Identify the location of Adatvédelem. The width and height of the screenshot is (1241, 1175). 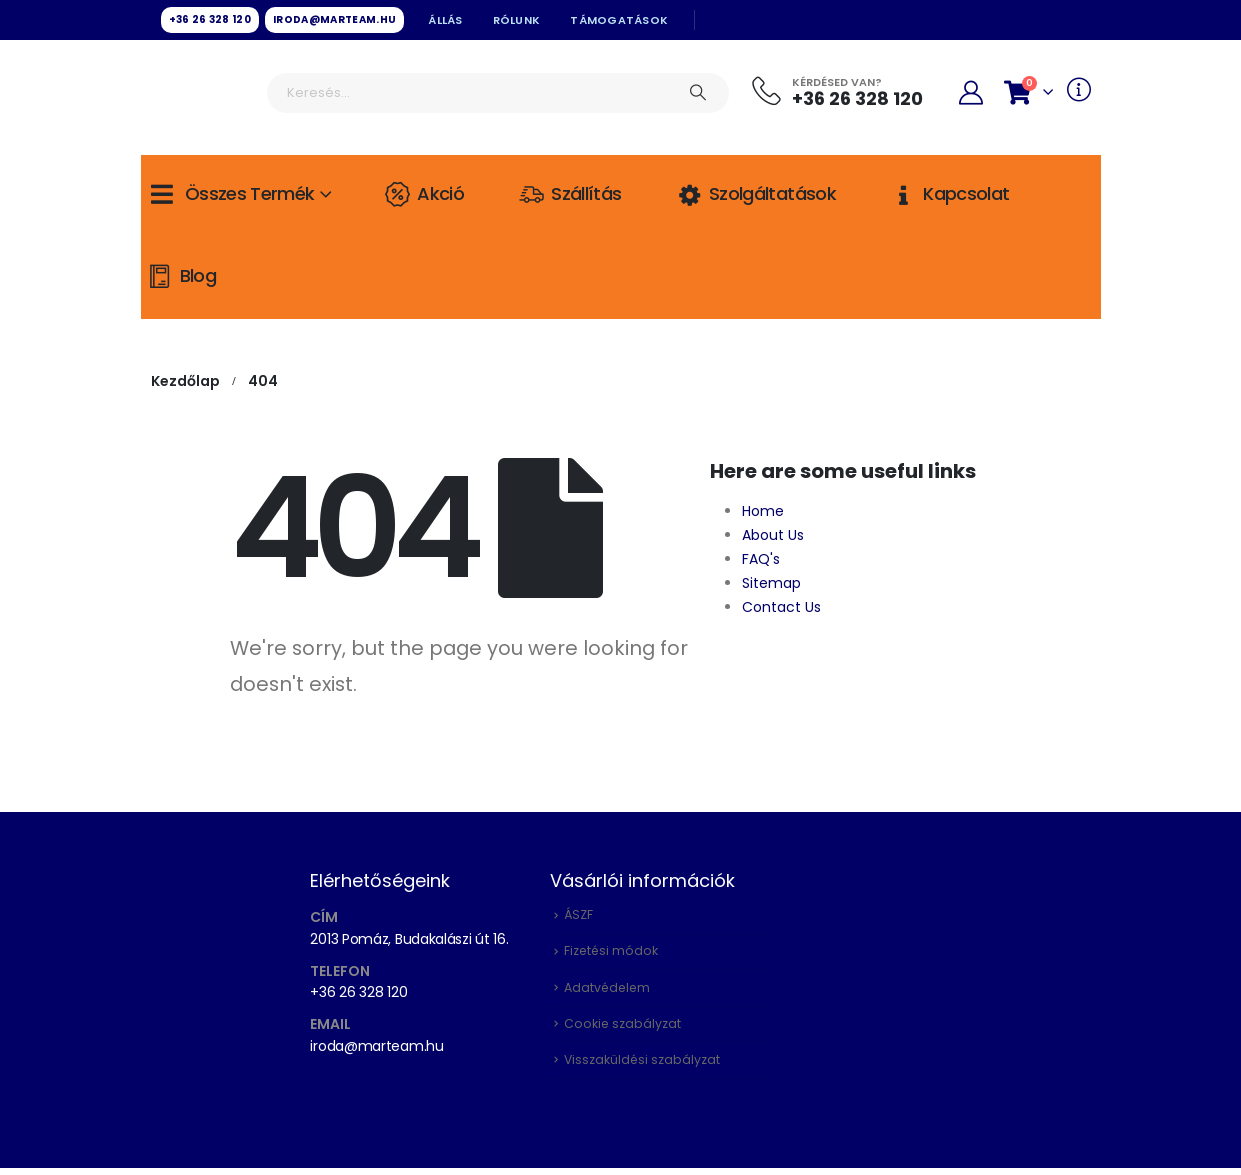
(608, 991).